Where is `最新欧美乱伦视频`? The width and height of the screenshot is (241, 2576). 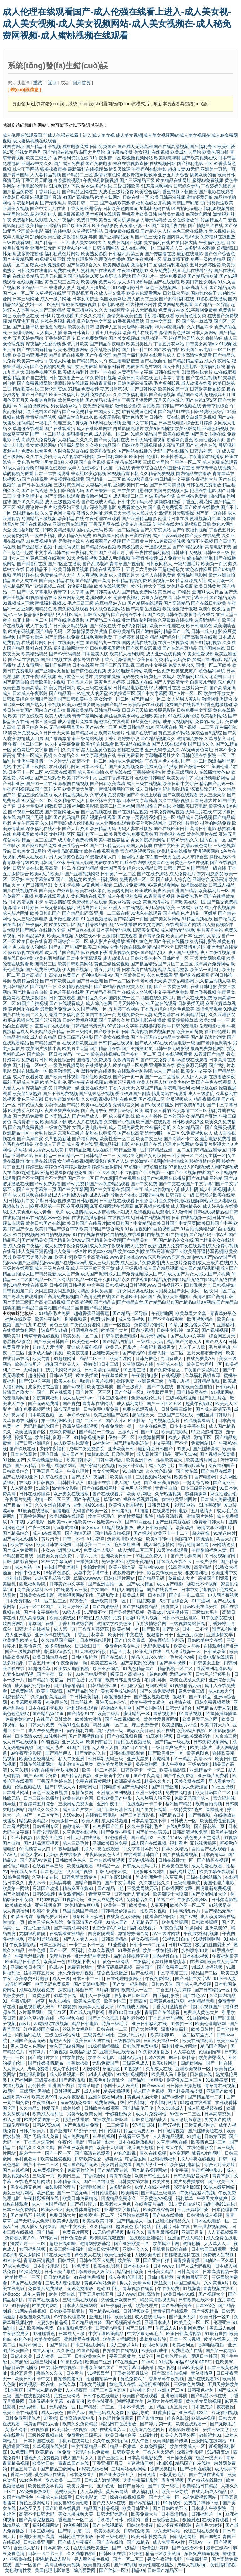
最新欧美乱伦视频 is located at coordinates (47, 682).